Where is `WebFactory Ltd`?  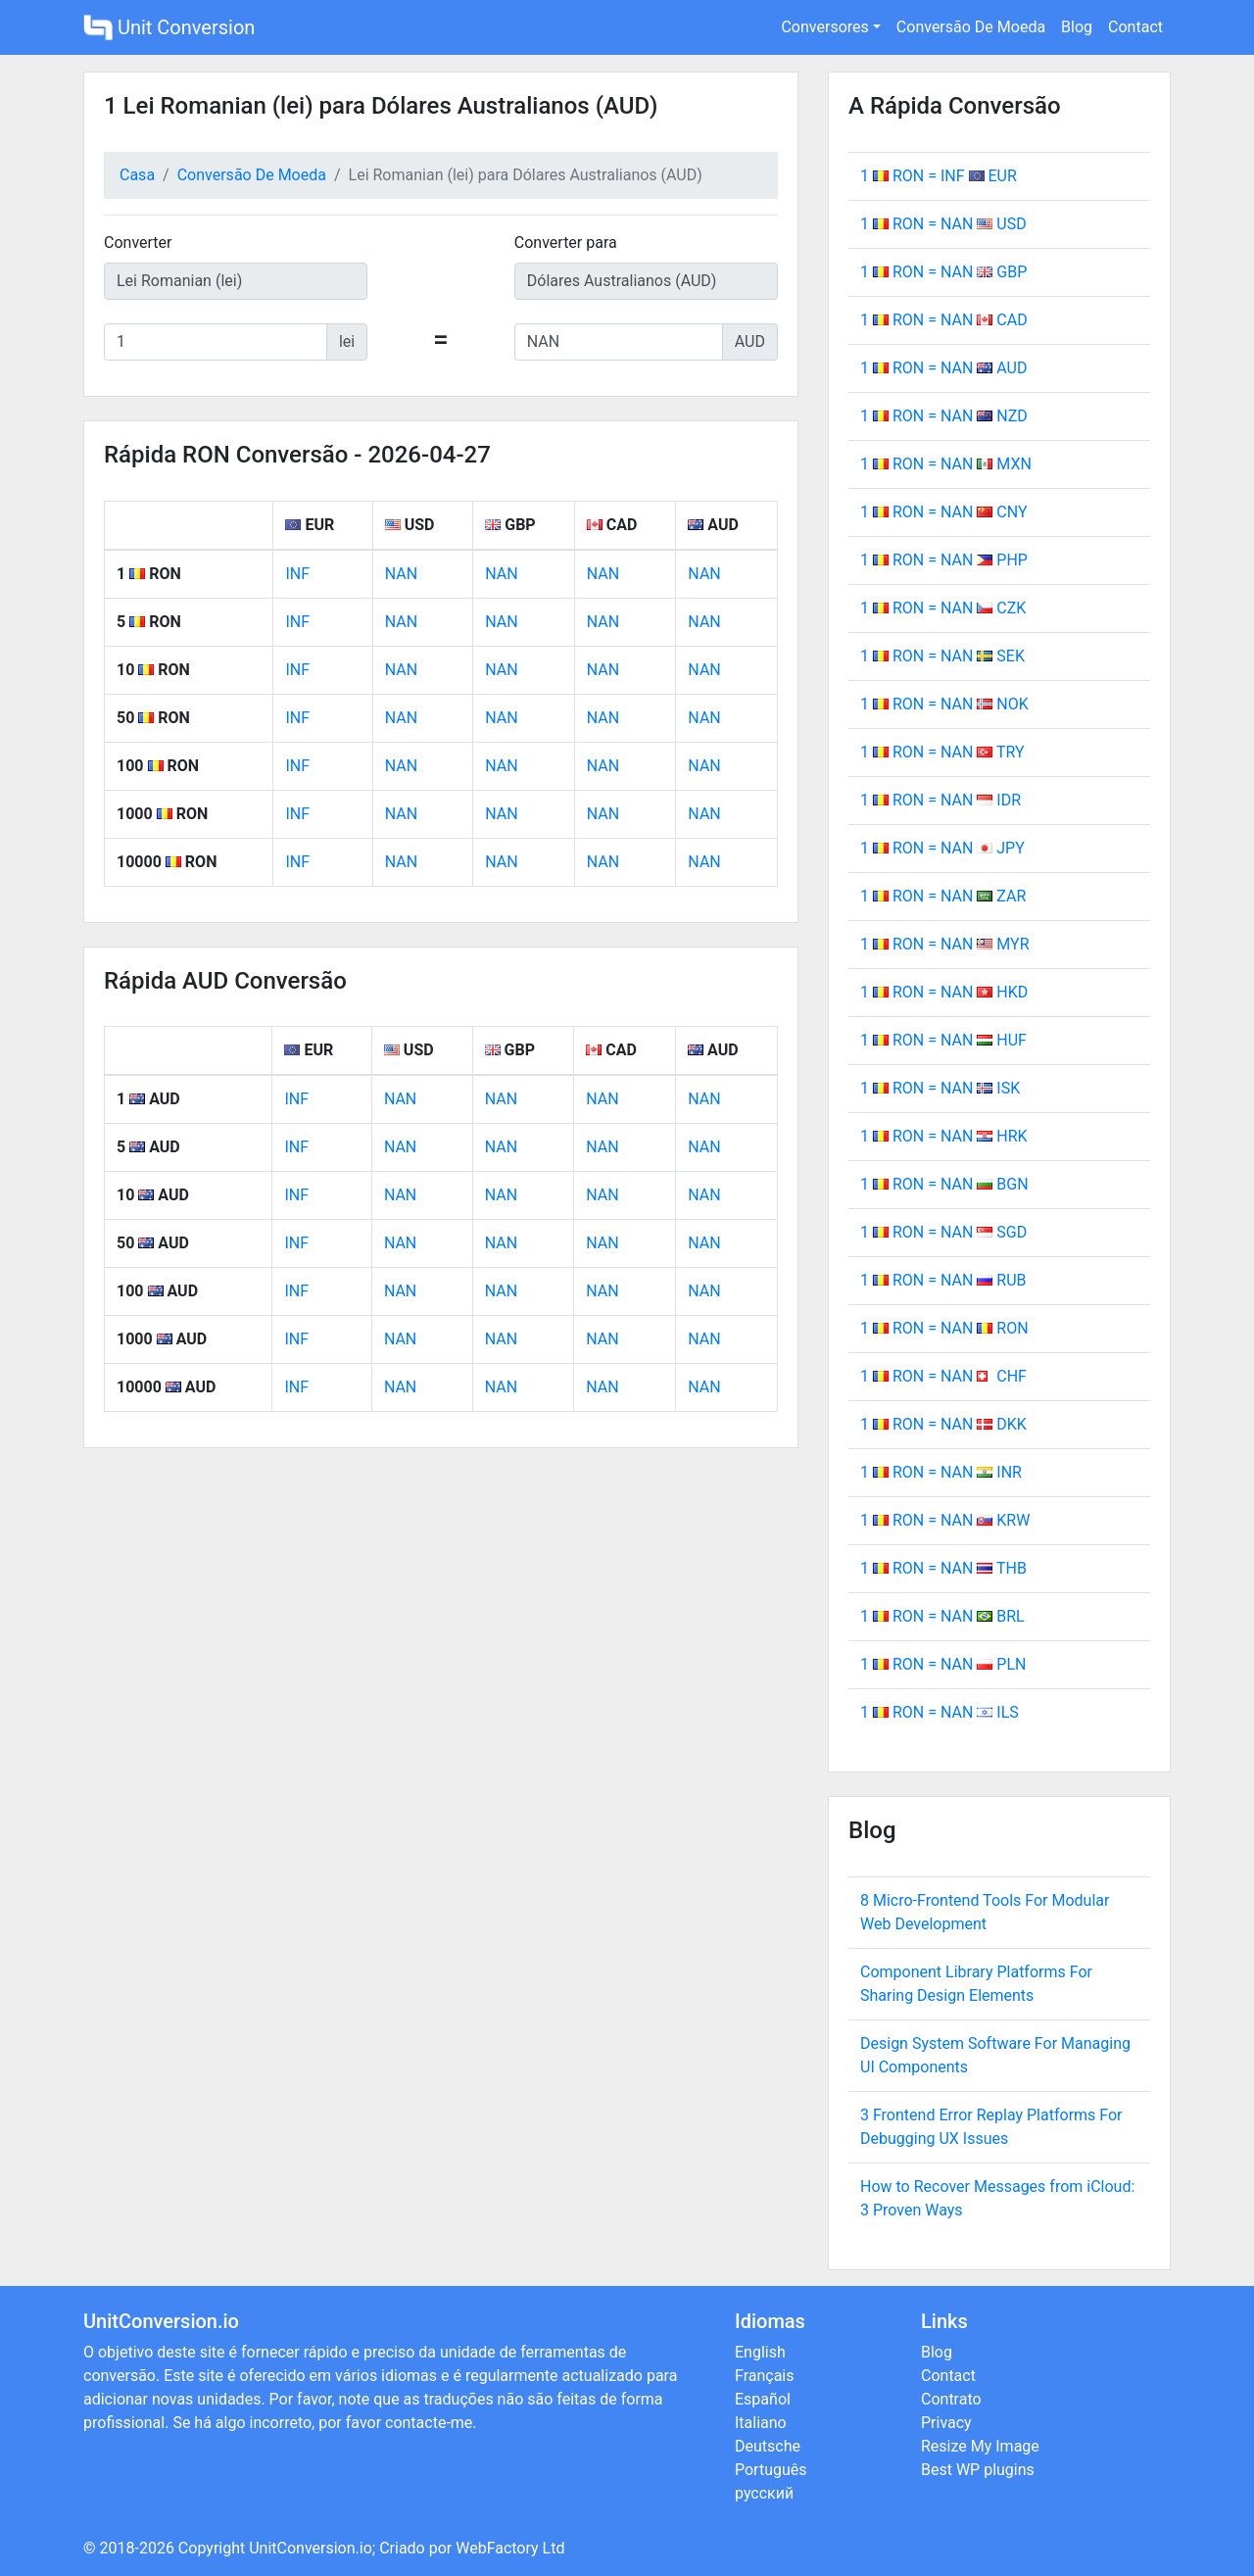 WebFactory Ltd is located at coordinates (510, 2548).